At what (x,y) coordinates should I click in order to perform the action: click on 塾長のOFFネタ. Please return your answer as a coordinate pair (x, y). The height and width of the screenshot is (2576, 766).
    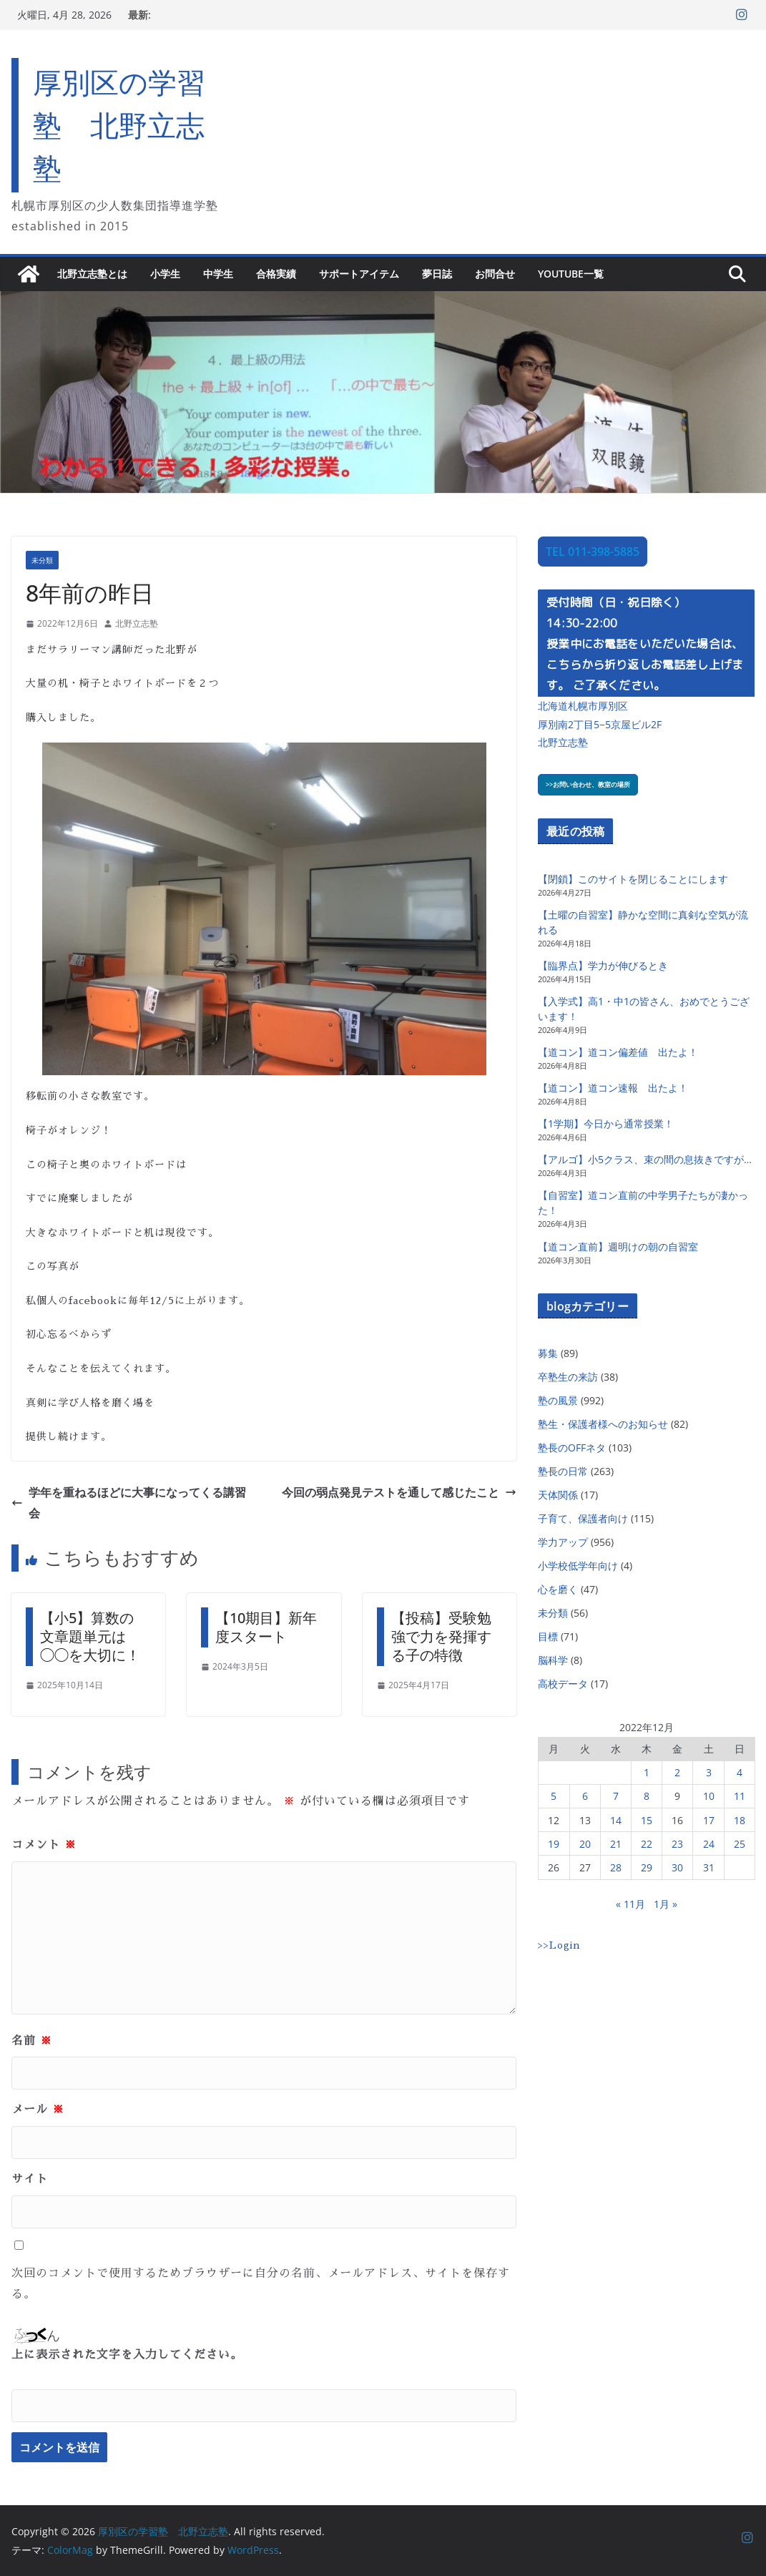
    Looking at the image, I should click on (572, 1447).